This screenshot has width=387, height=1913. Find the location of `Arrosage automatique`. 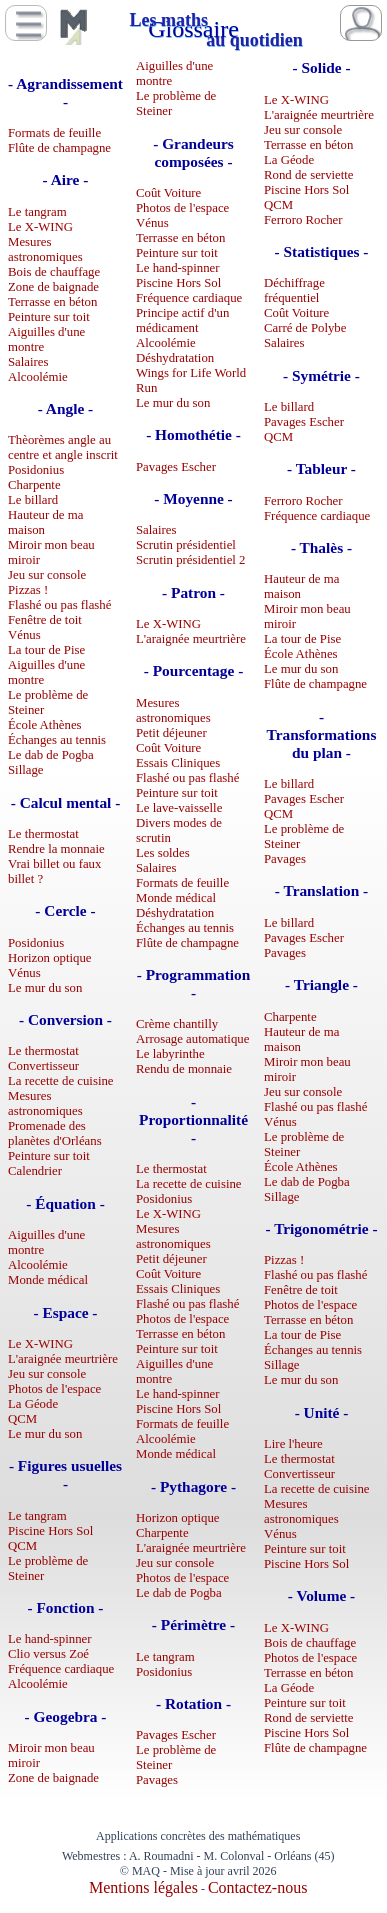

Arrosage automatique is located at coordinates (192, 1039).